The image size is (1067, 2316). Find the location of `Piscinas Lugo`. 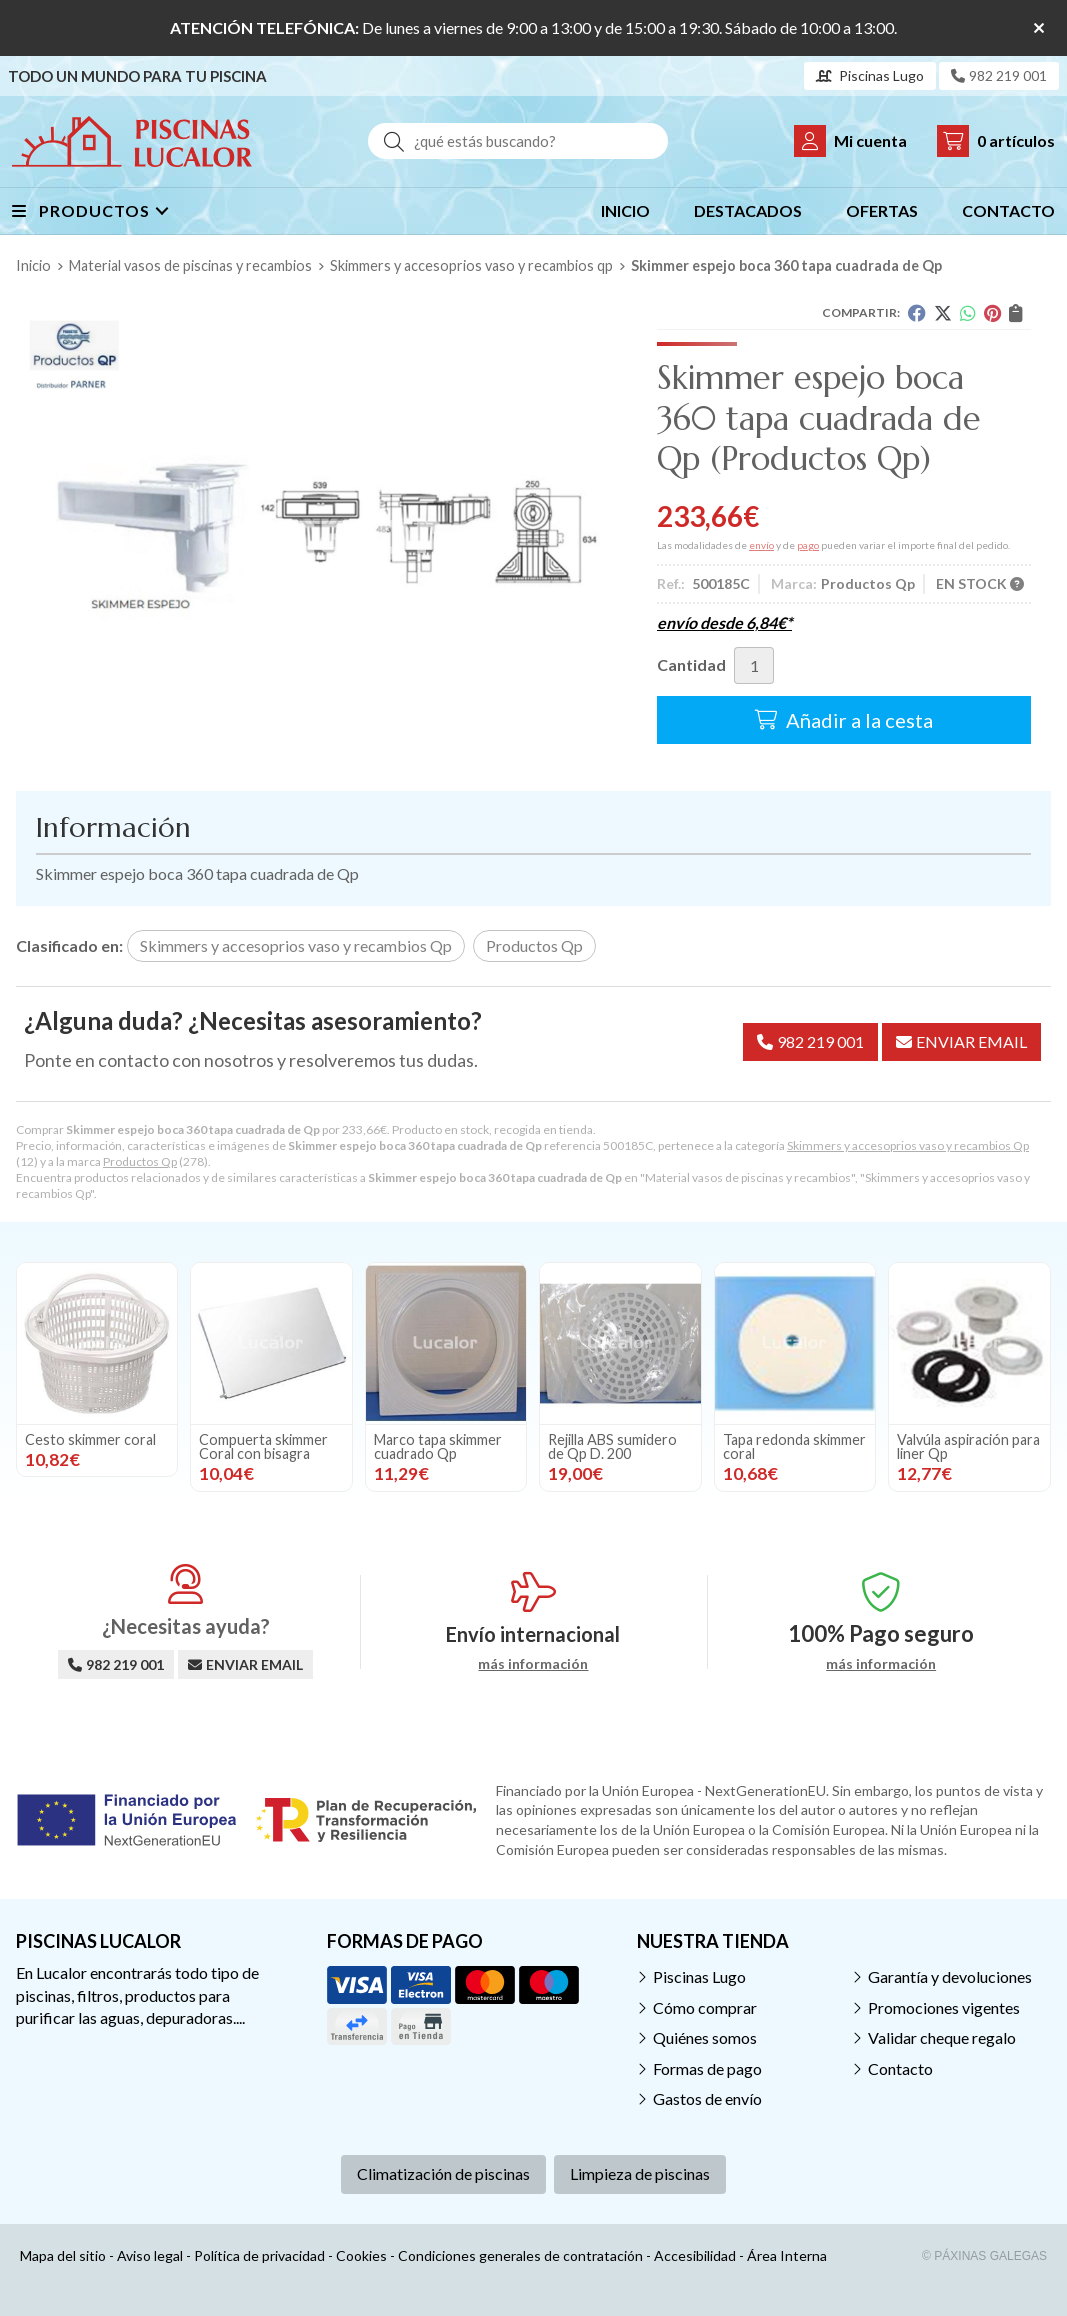

Piscinas Lugo is located at coordinates (699, 1976).